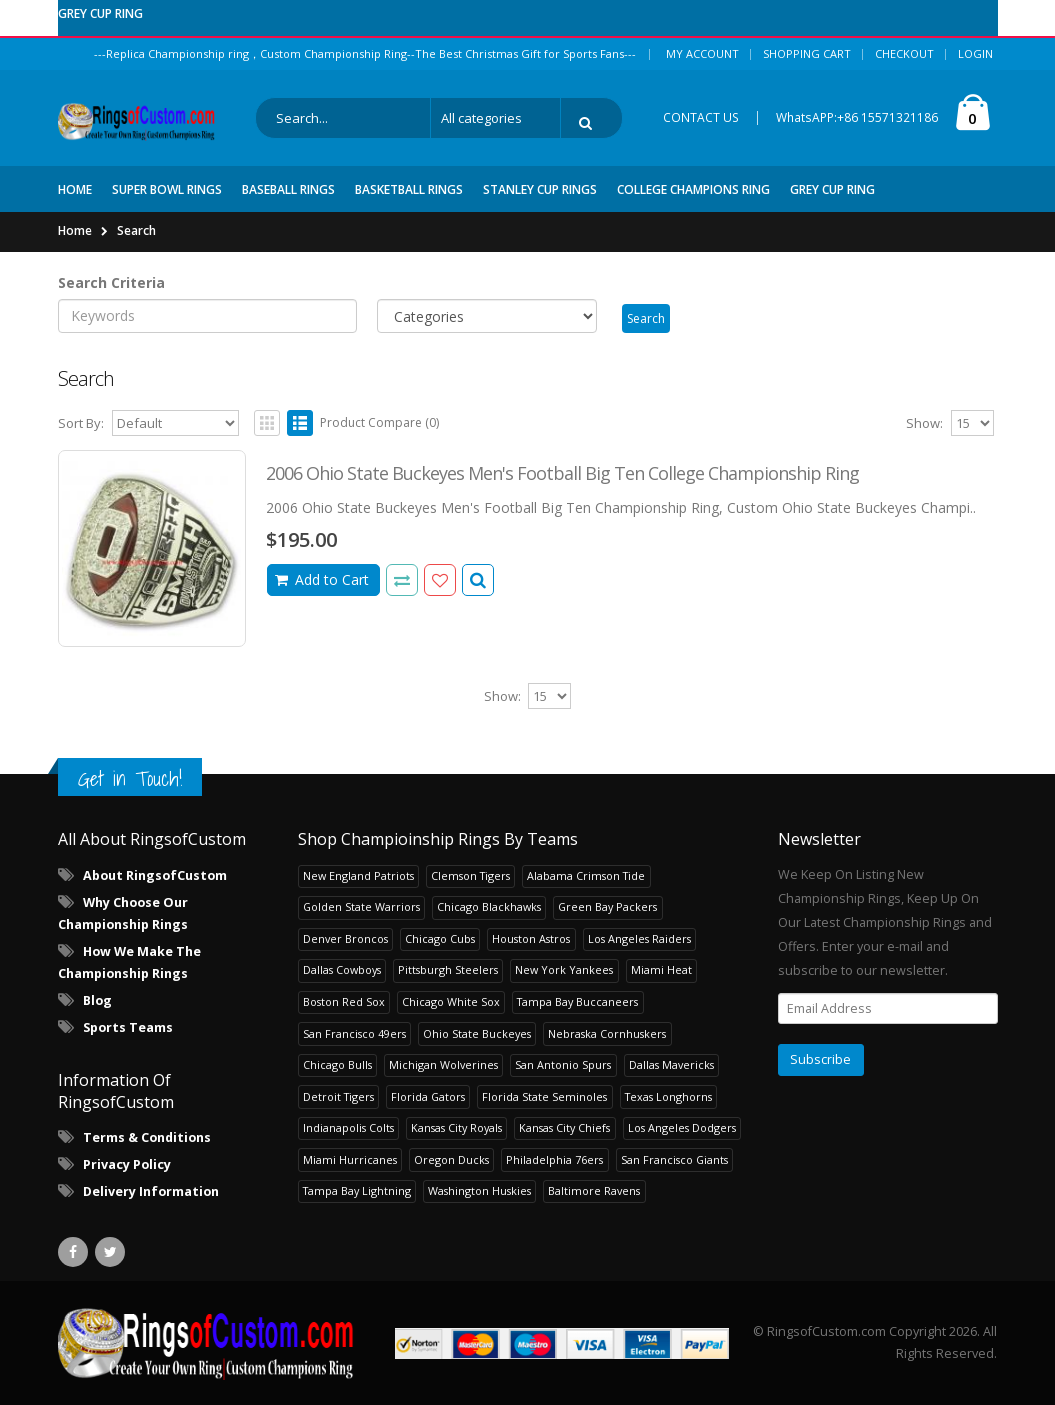 The image size is (1055, 1405). Describe the element at coordinates (857, 117) in the screenshot. I see `WhatsAPP:+86 15571321186` at that location.